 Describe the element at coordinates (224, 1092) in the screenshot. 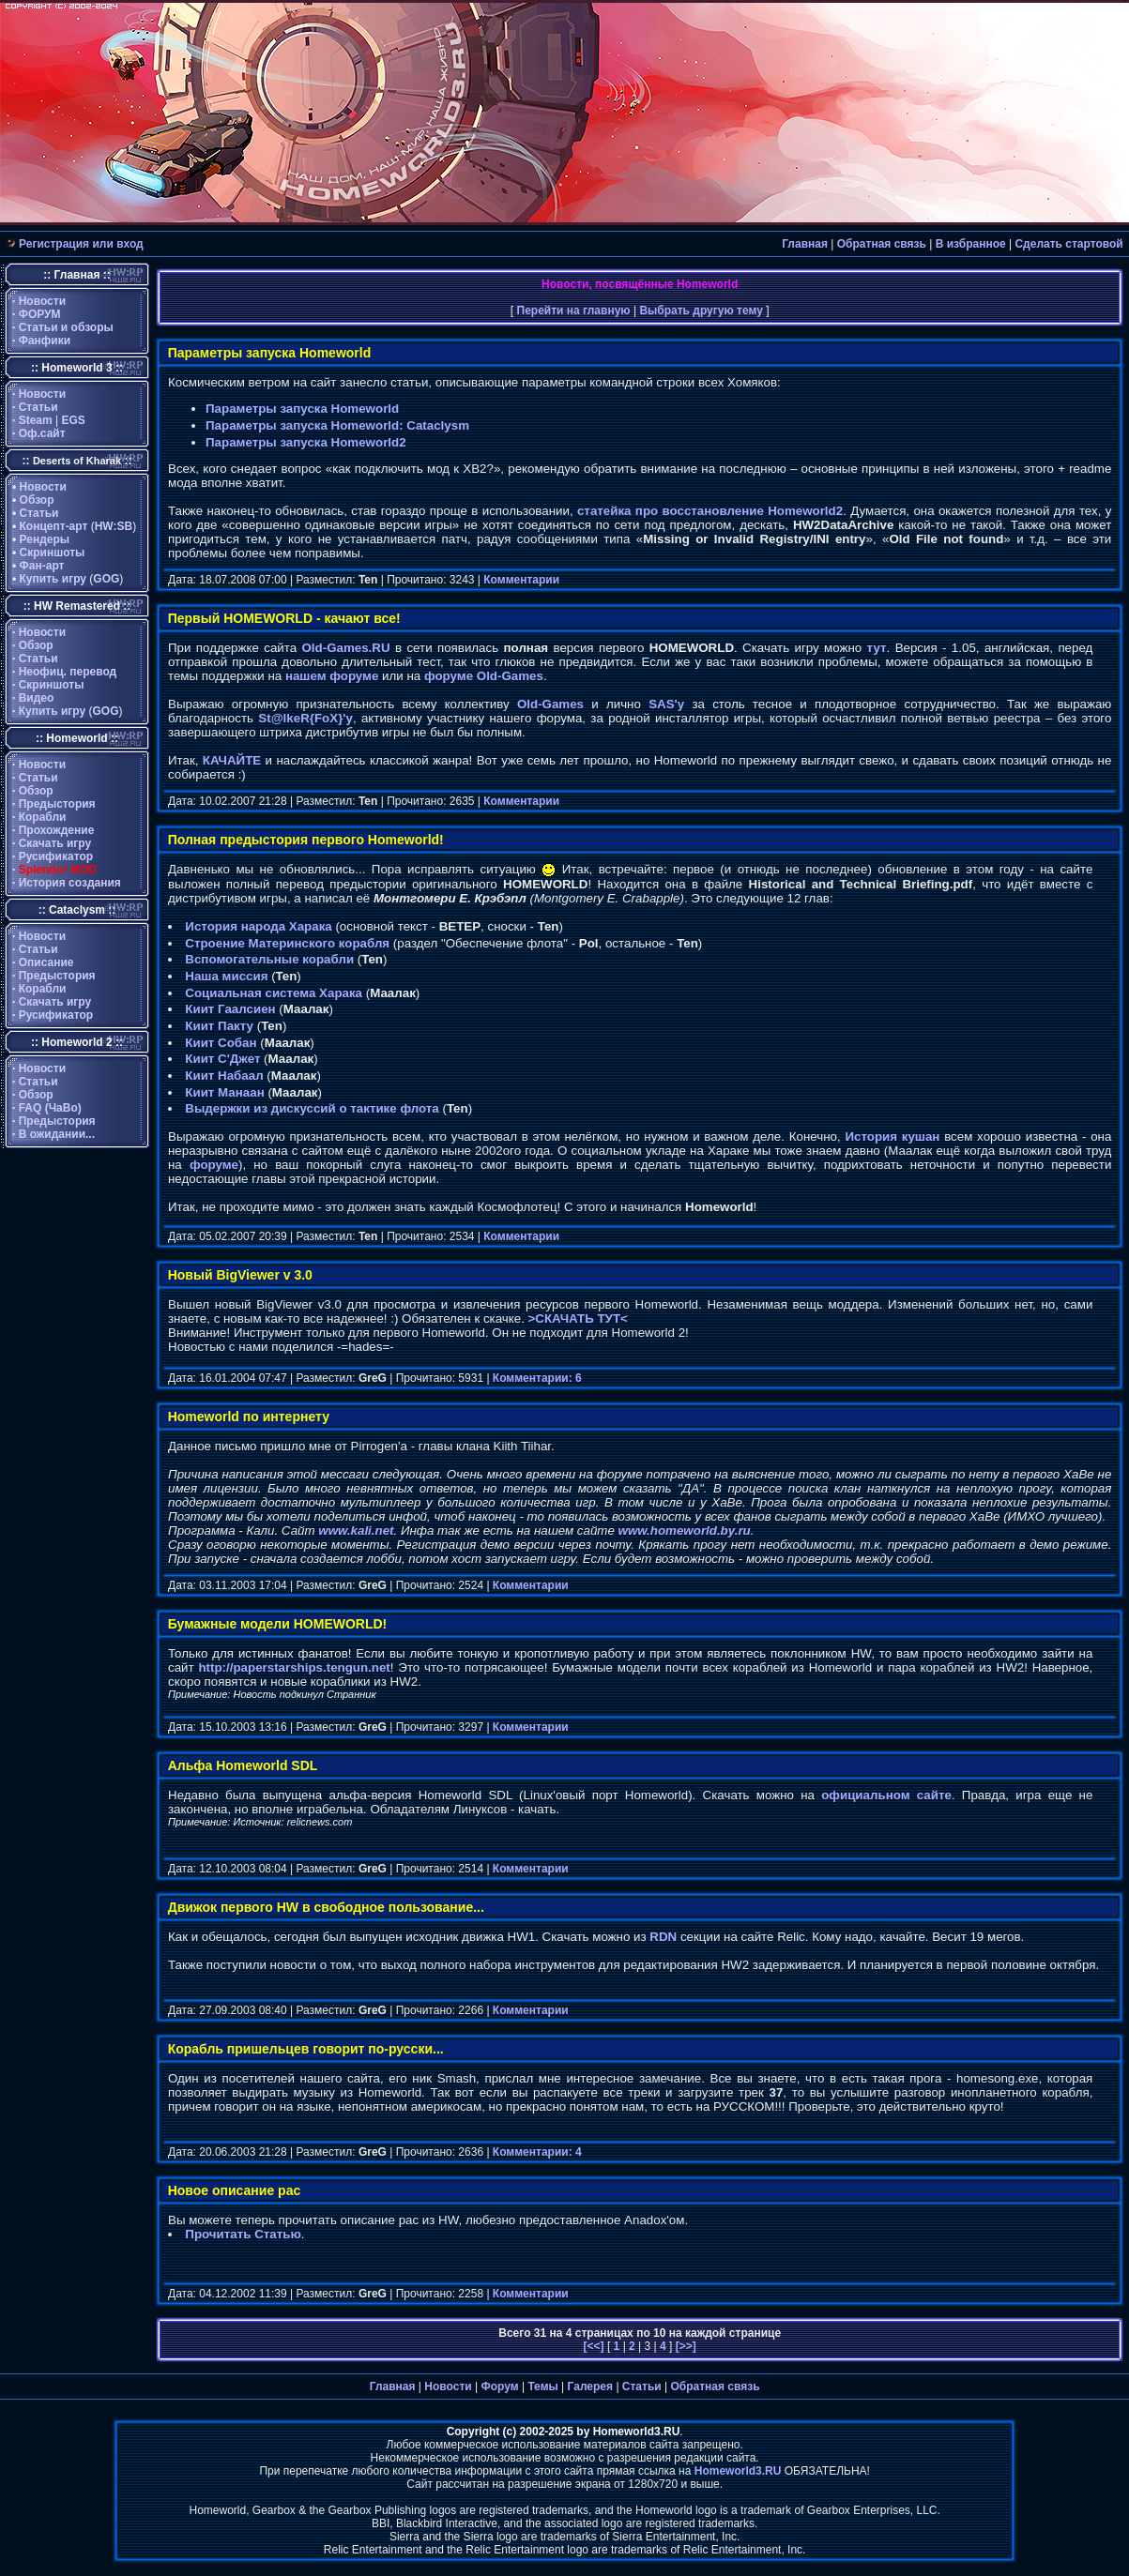

I see `Киит Манаан` at that location.